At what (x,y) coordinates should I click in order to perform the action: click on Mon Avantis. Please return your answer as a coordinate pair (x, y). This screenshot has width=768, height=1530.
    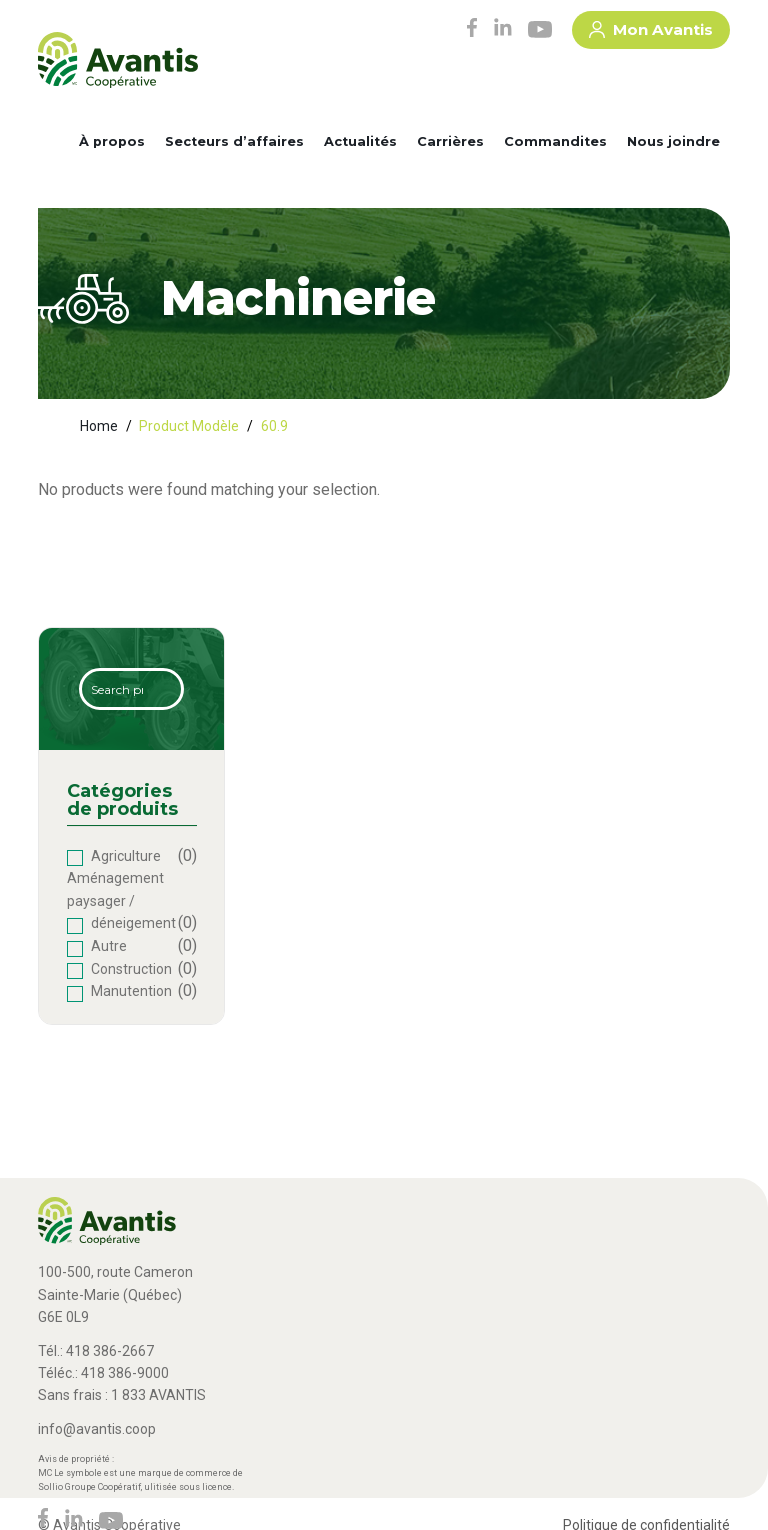
    Looking at the image, I should click on (651, 33).